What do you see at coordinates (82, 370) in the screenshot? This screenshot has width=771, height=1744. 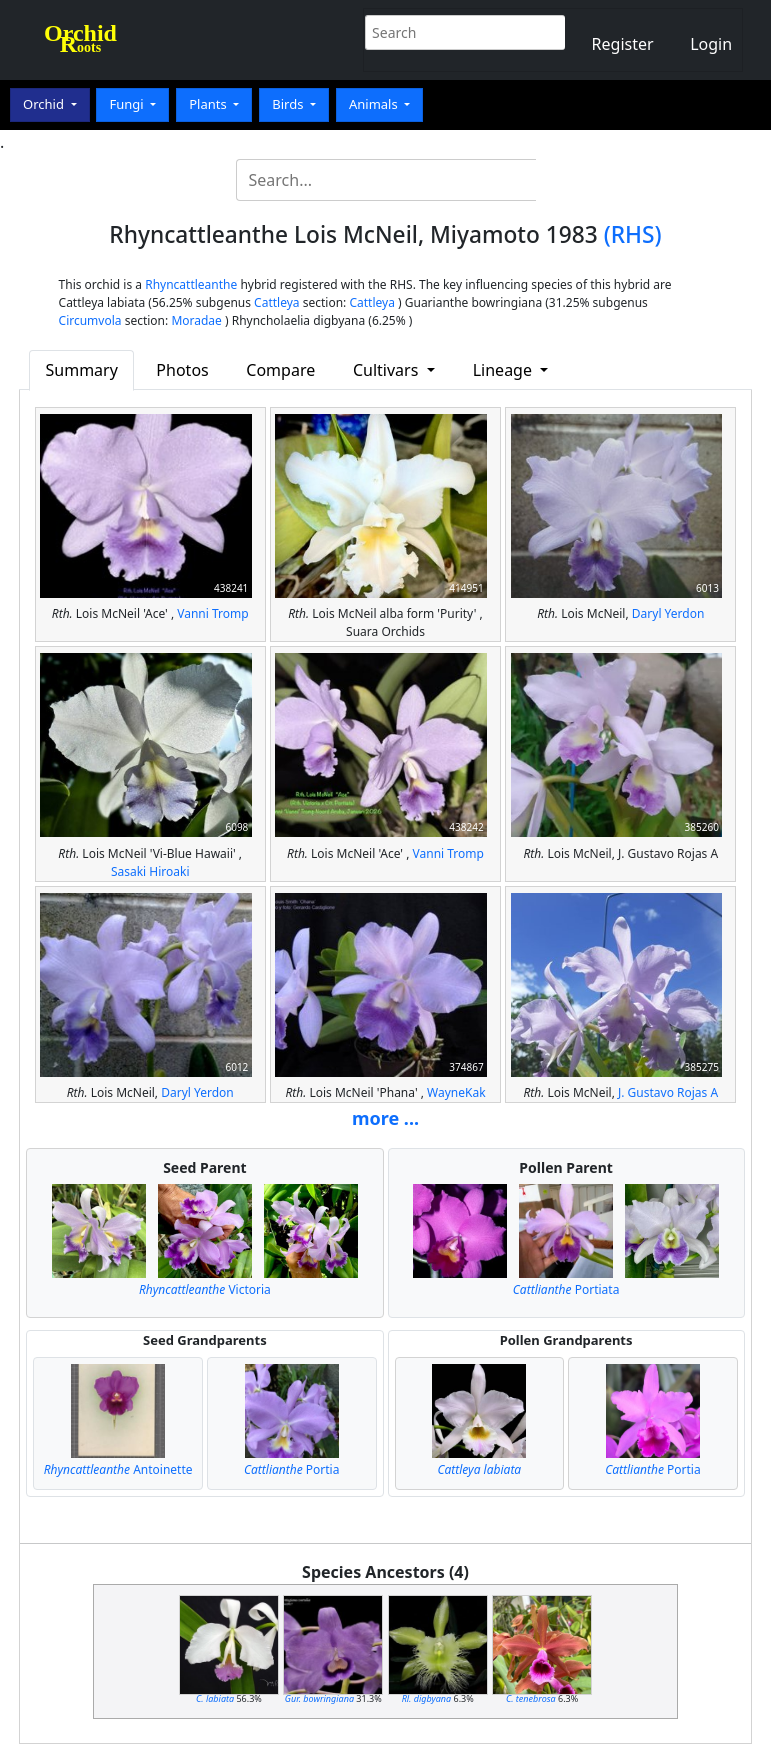 I see `Summary` at bounding box center [82, 370].